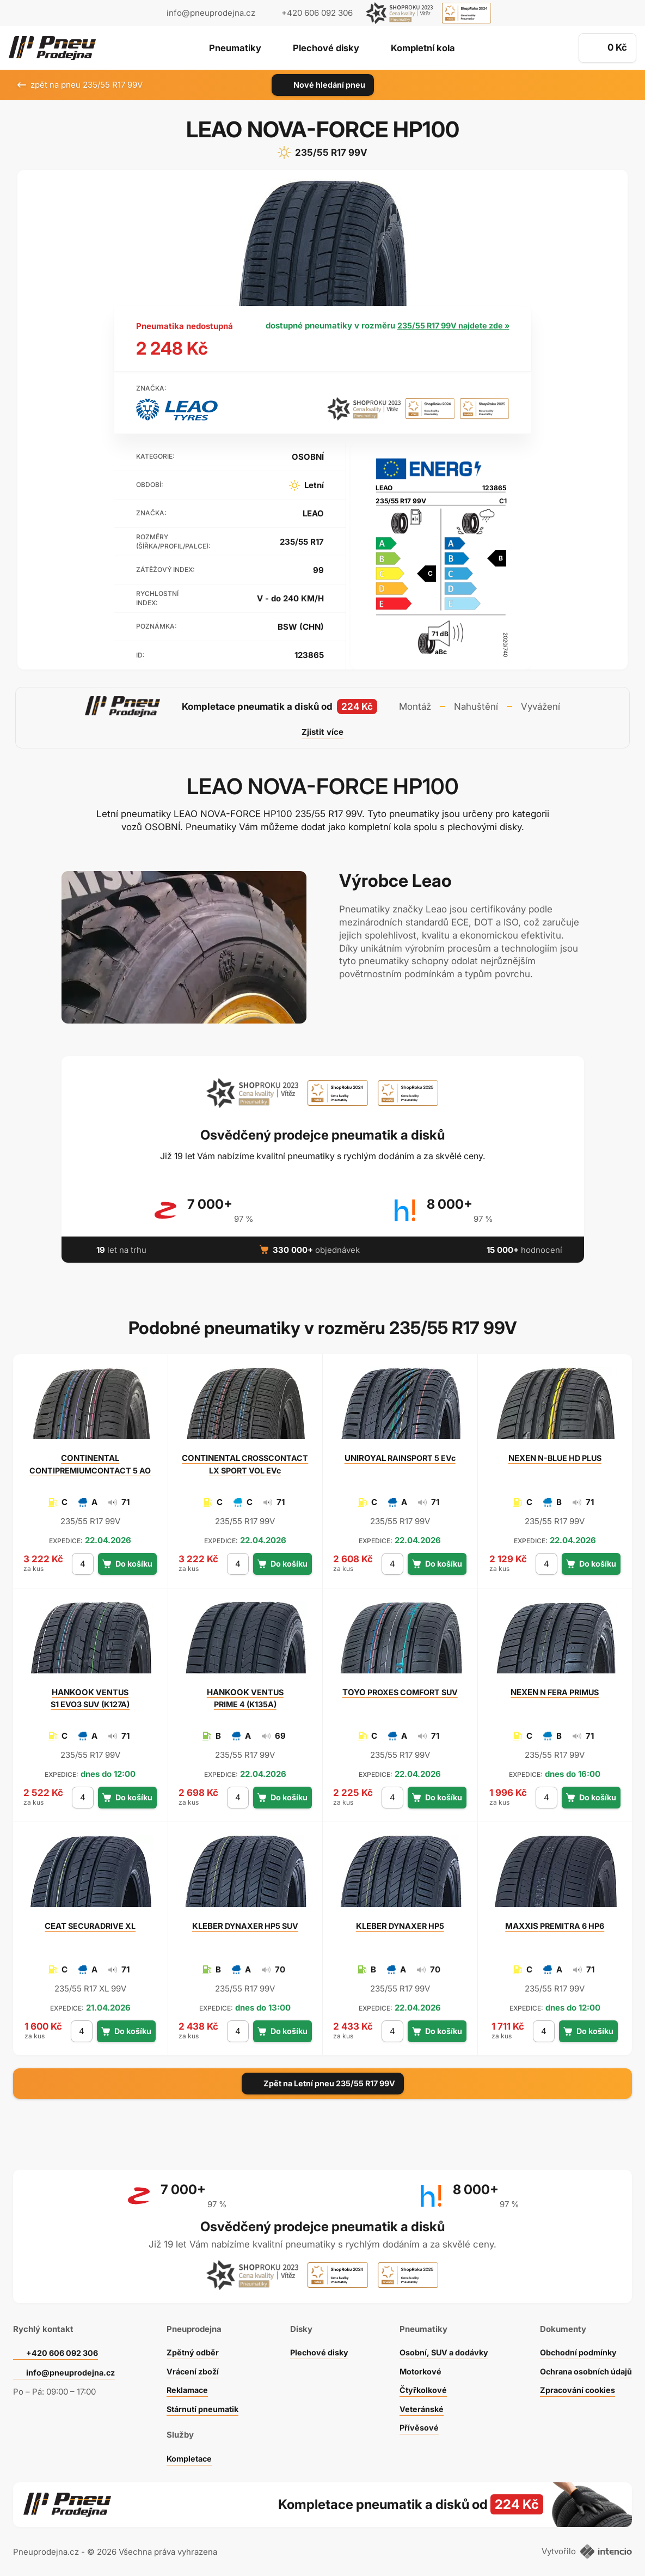  I want to click on Zpětný odběr, so click(190, 2347).